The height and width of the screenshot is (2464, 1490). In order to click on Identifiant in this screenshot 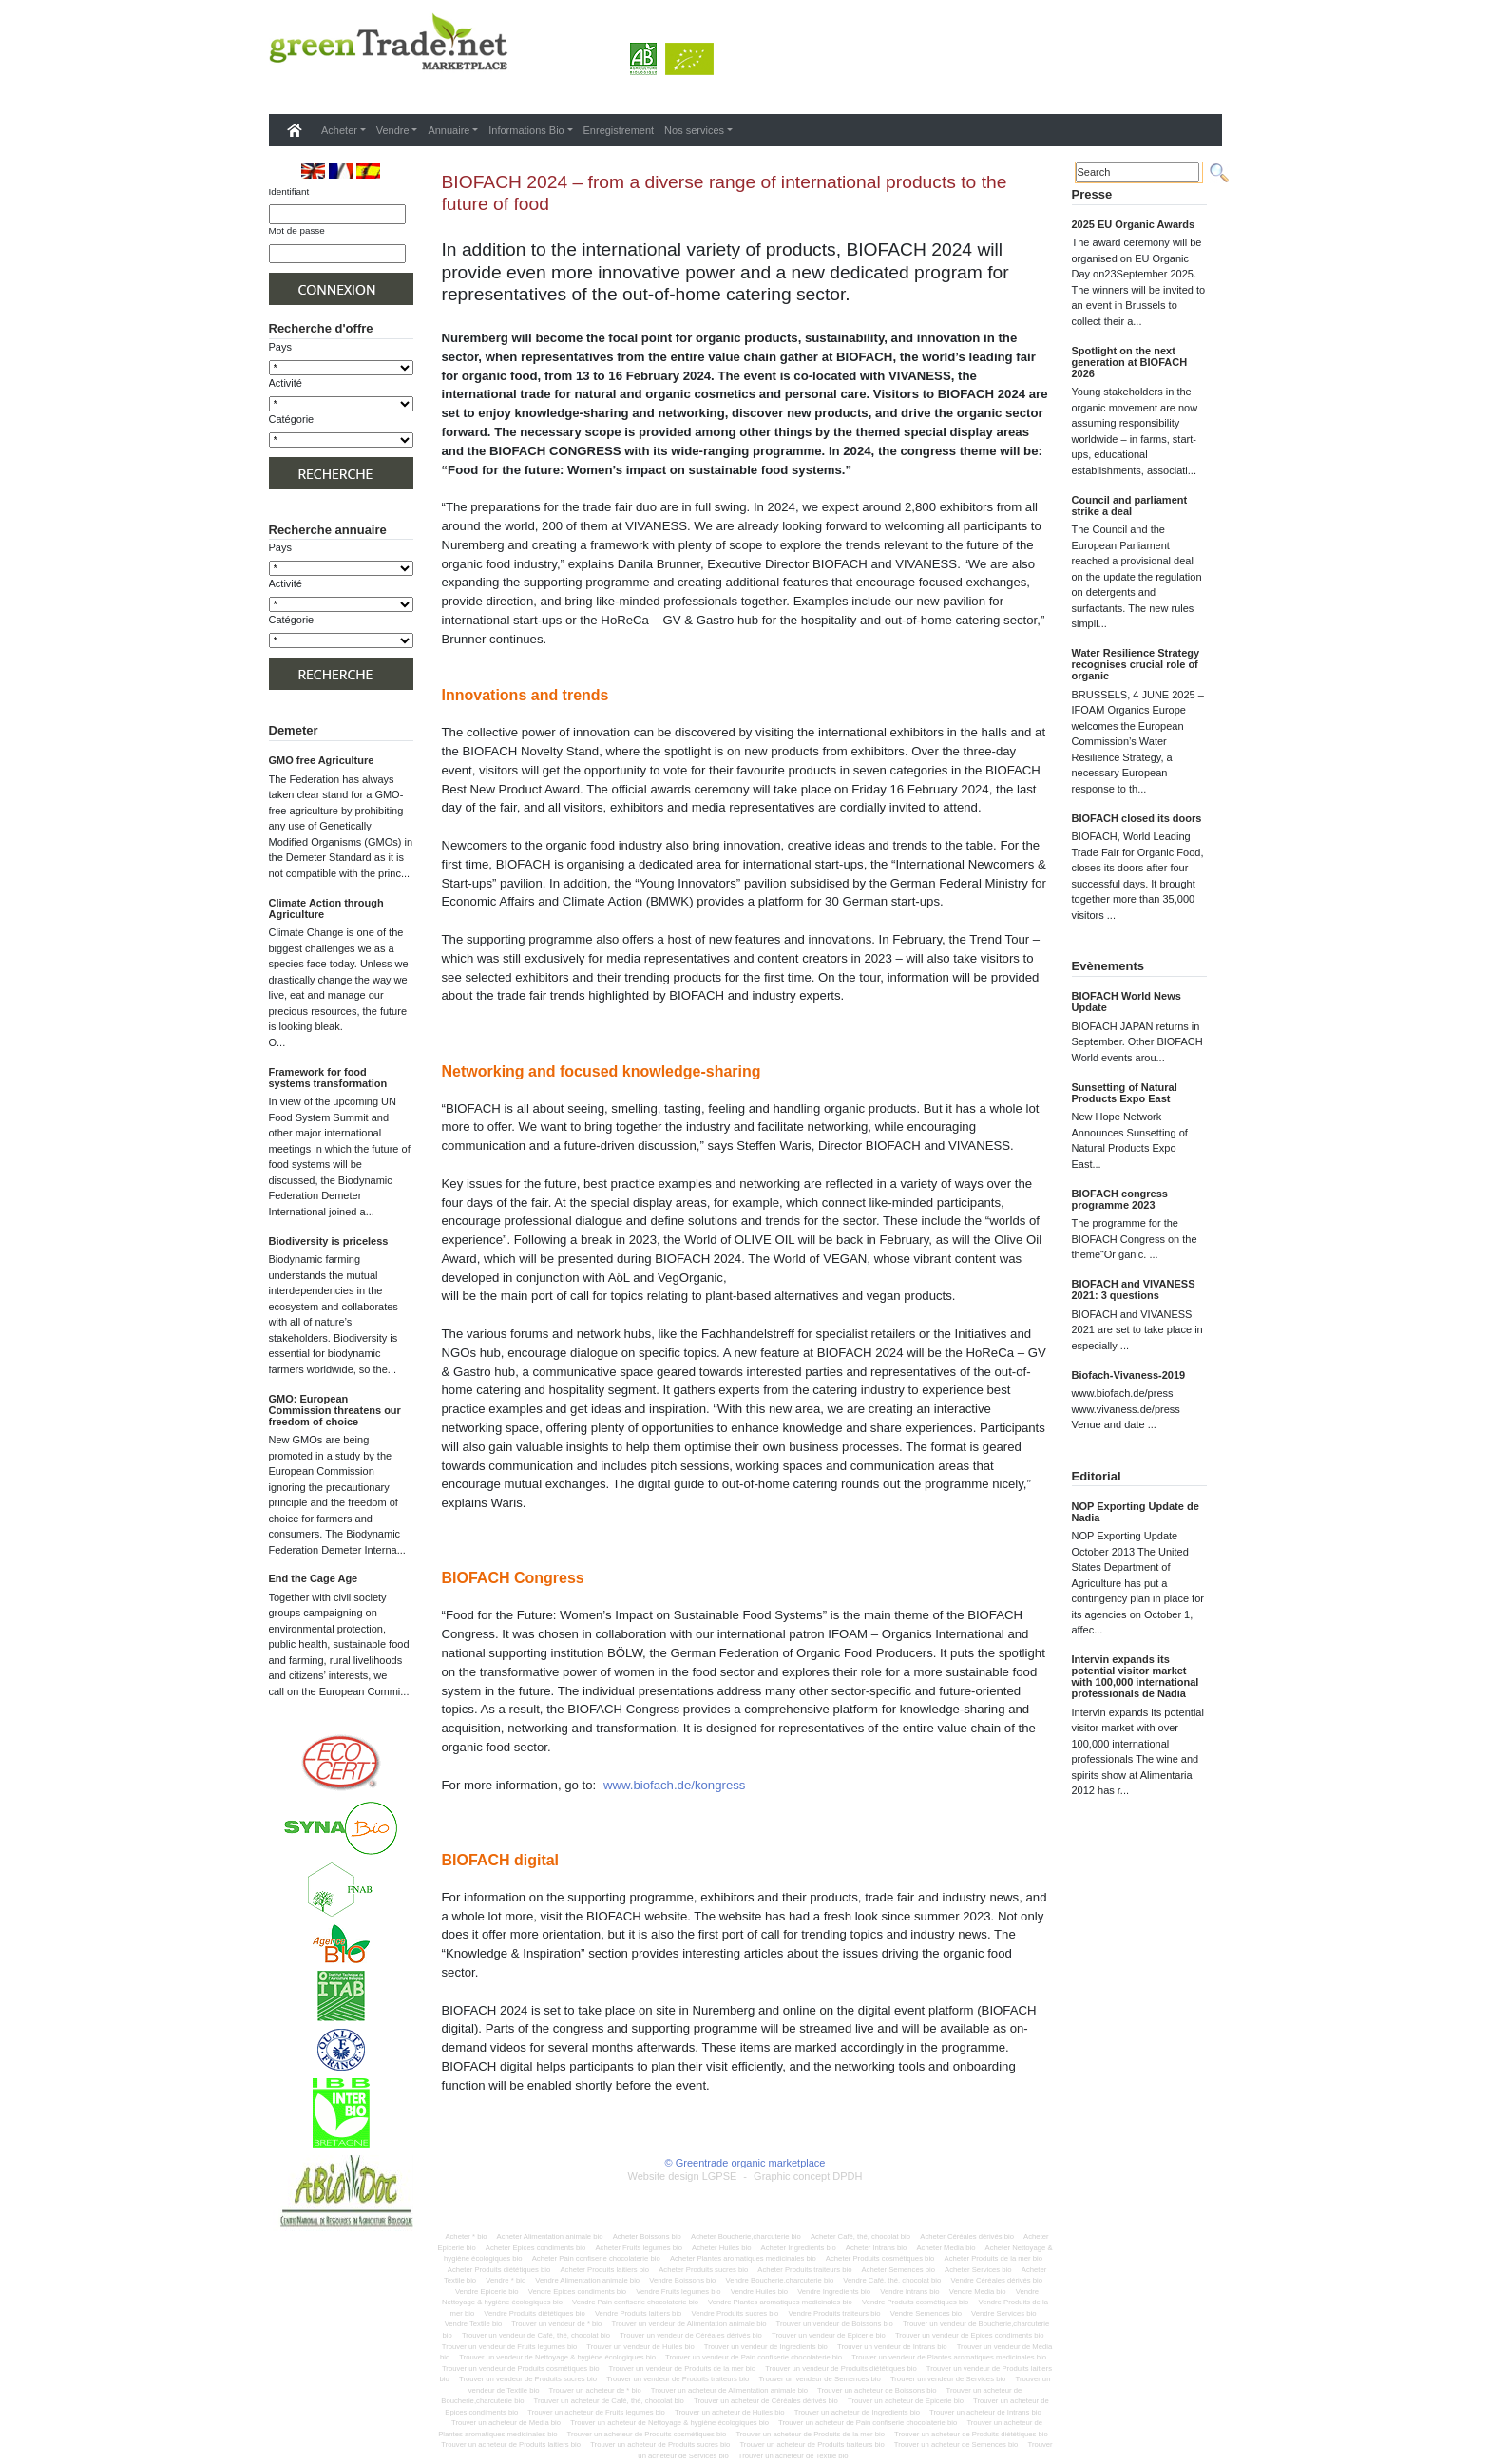, I will do `click(289, 191)`.